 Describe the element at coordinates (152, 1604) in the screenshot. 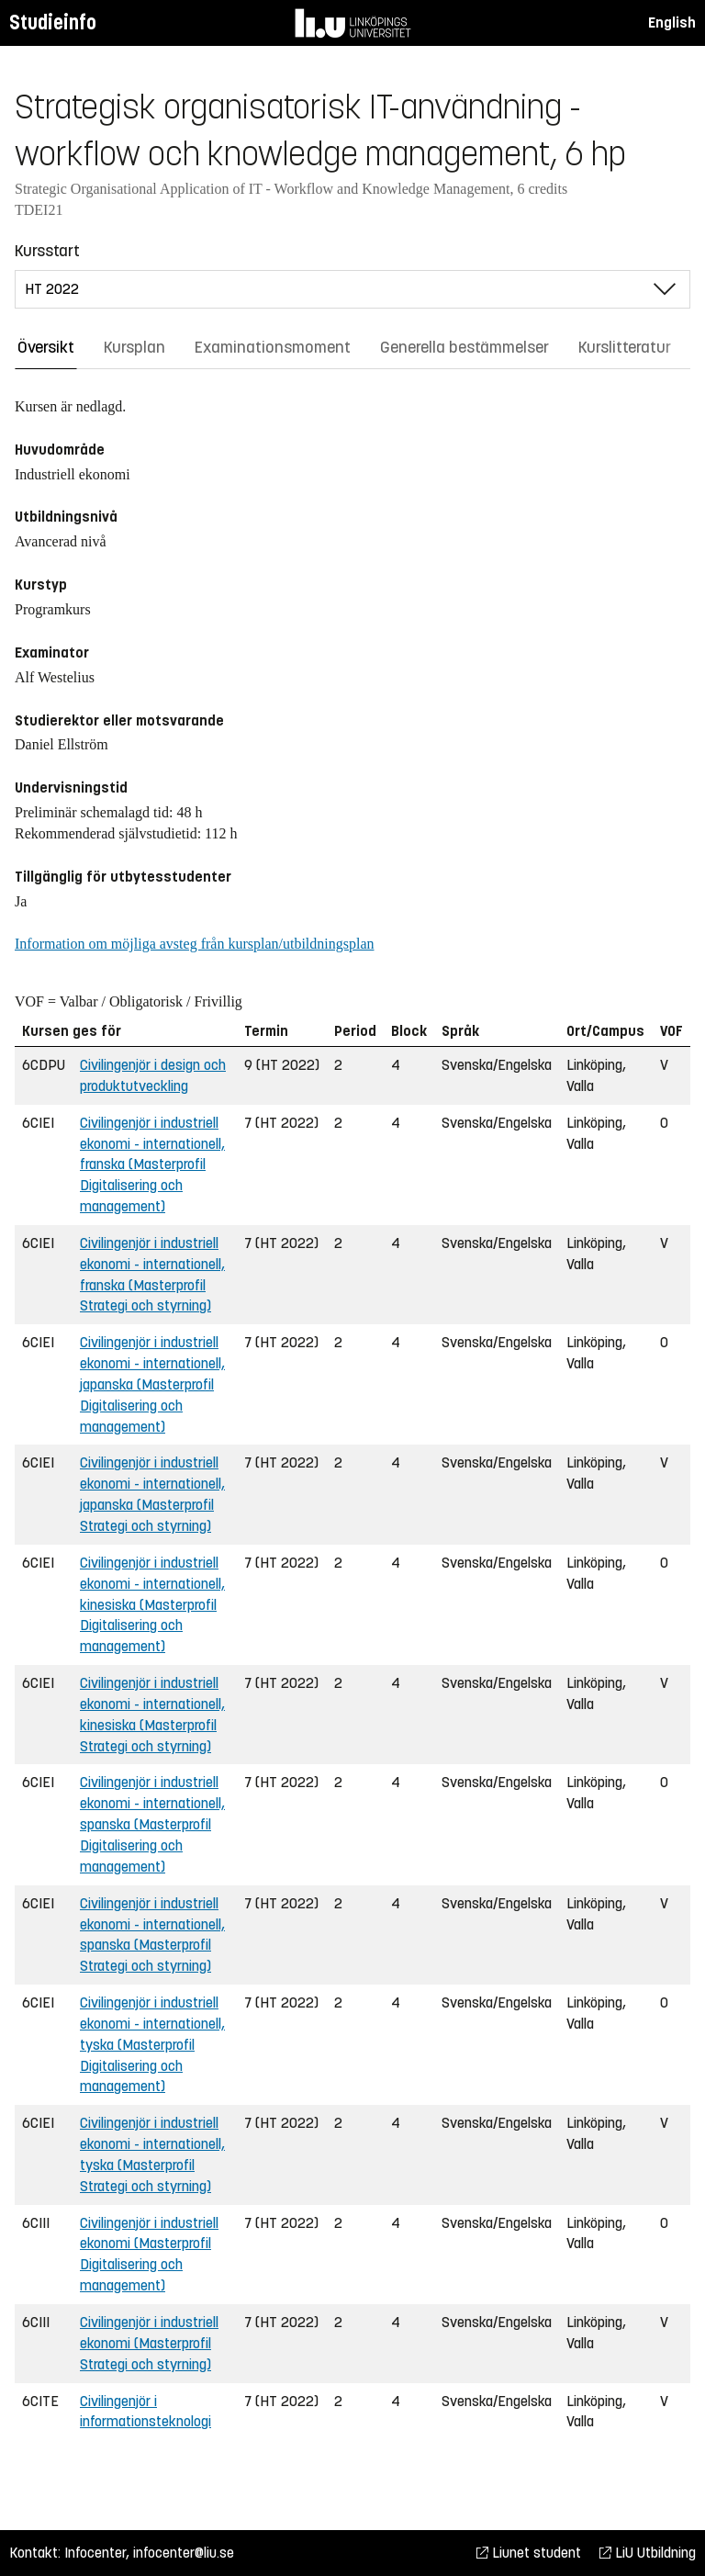

I see `Civilingenjör i industriell ekonomi - internationell, kinesiska (Masterprofil Digitalisering och management)` at that location.